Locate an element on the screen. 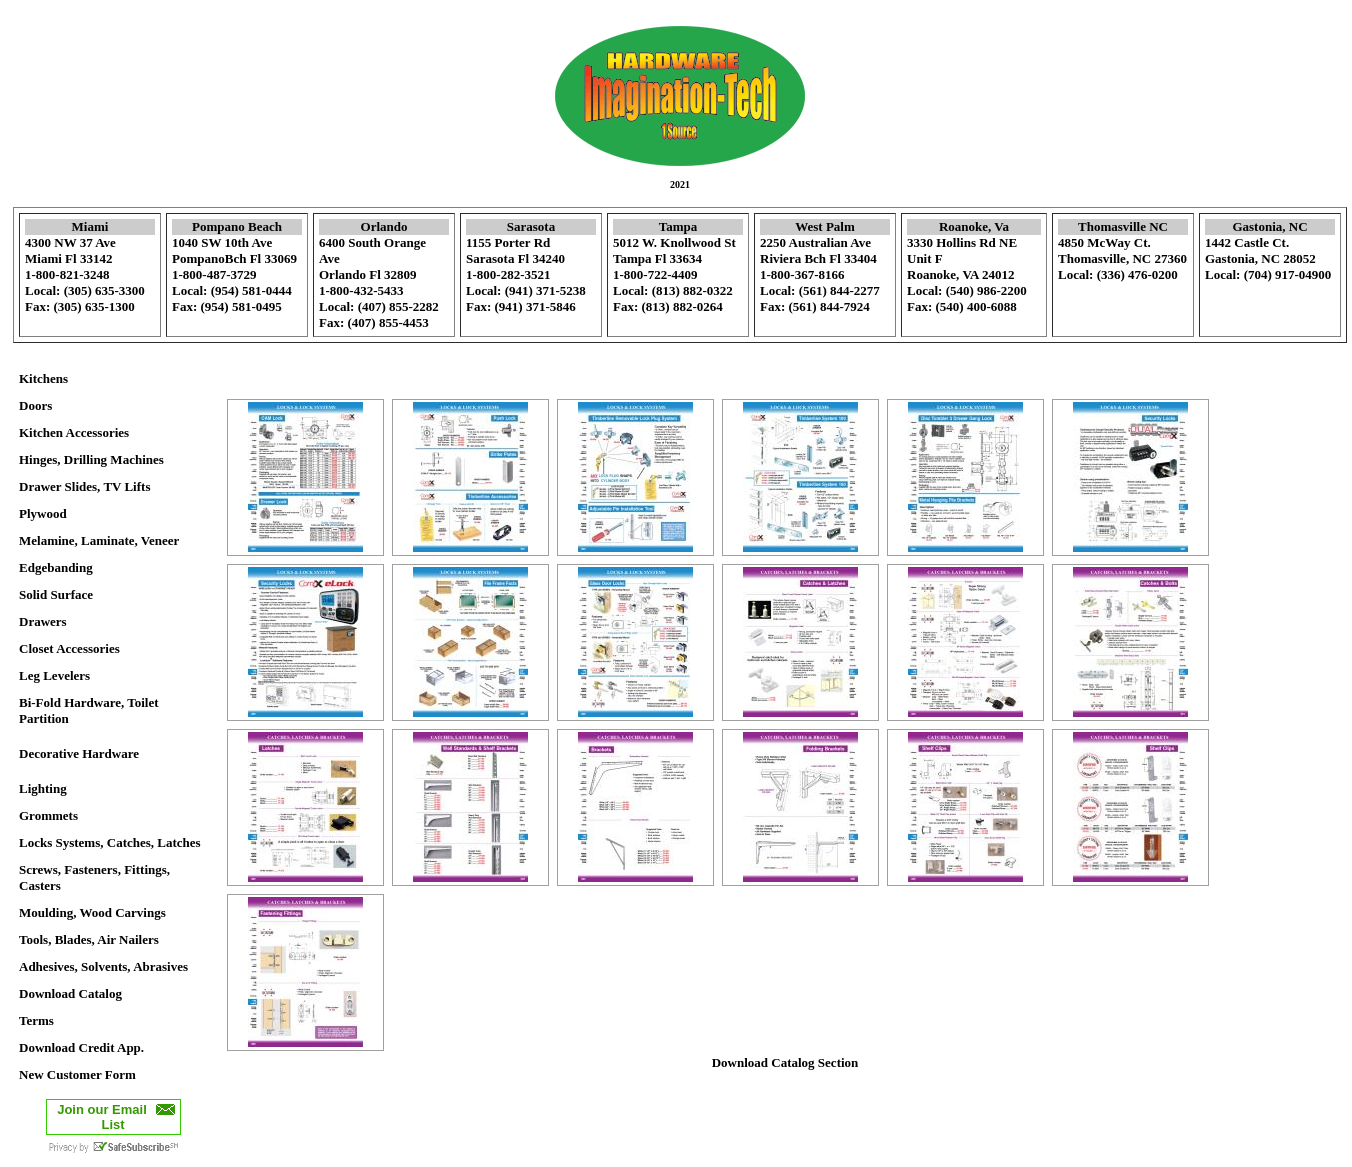 This screenshot has height=1167, width=1352. Join our Email List is located at coordinates (102, 1117).